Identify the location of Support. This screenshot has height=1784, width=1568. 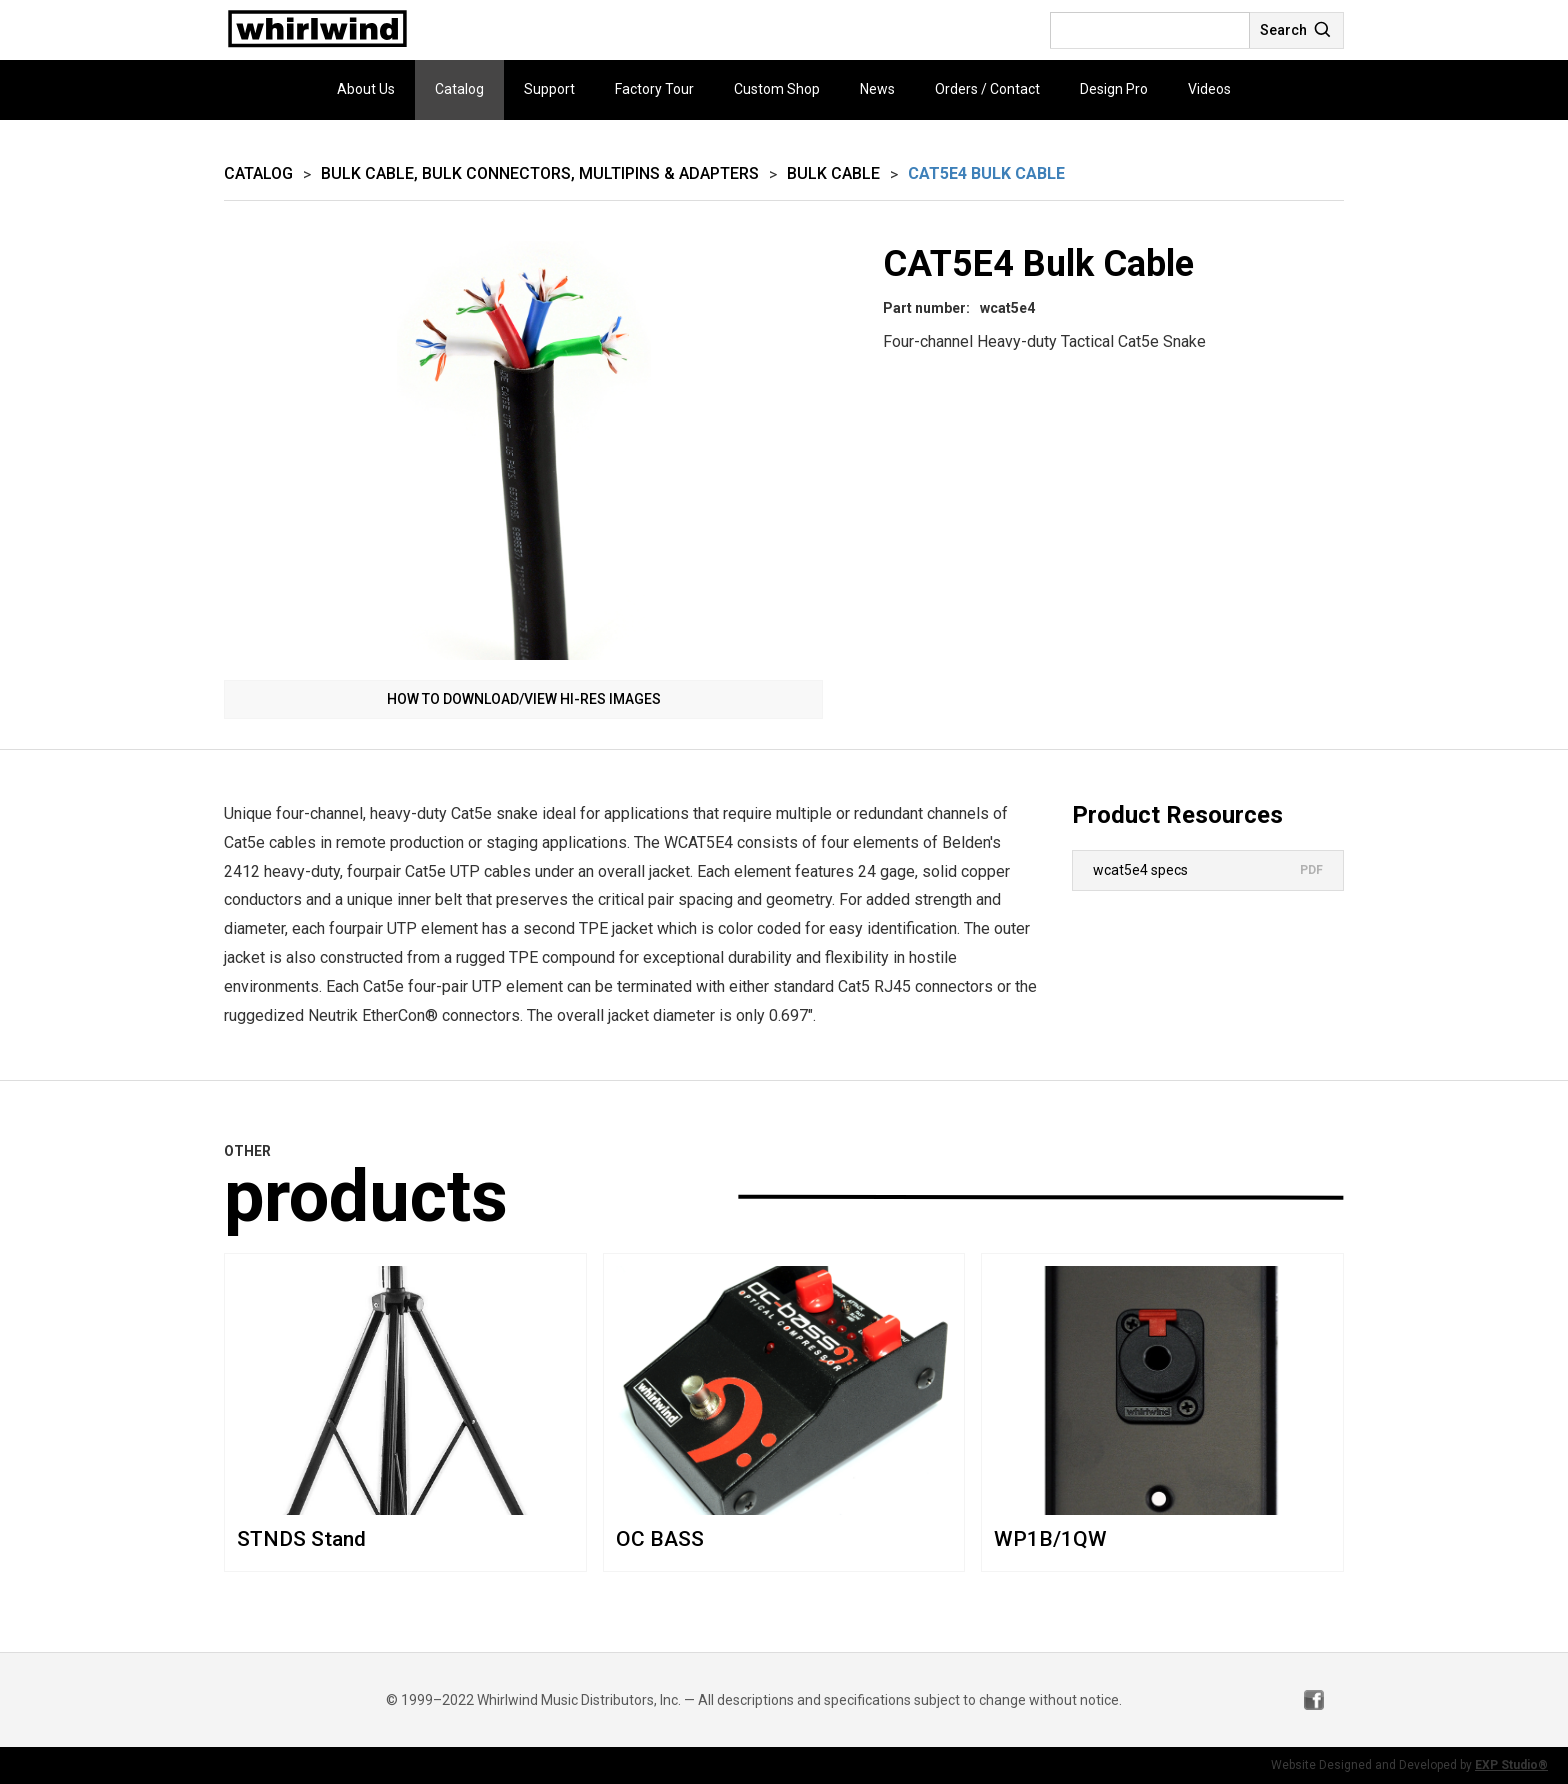
(549, 89).